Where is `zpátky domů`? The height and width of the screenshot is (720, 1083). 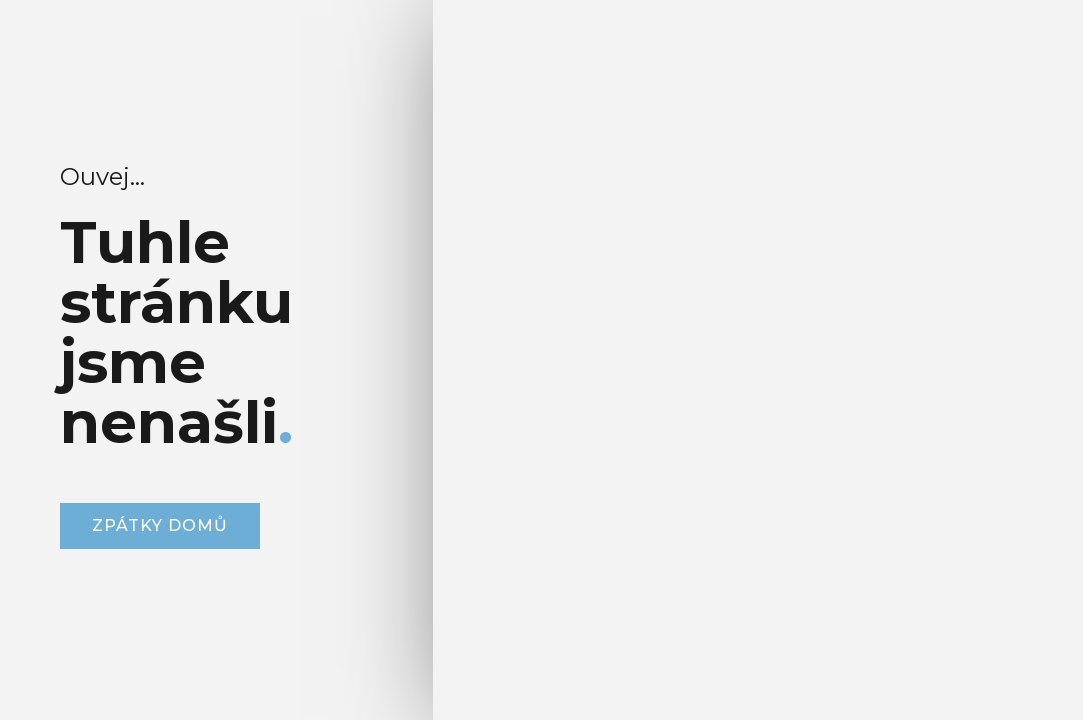
zpátky domů is located at coordinates (160, 525).